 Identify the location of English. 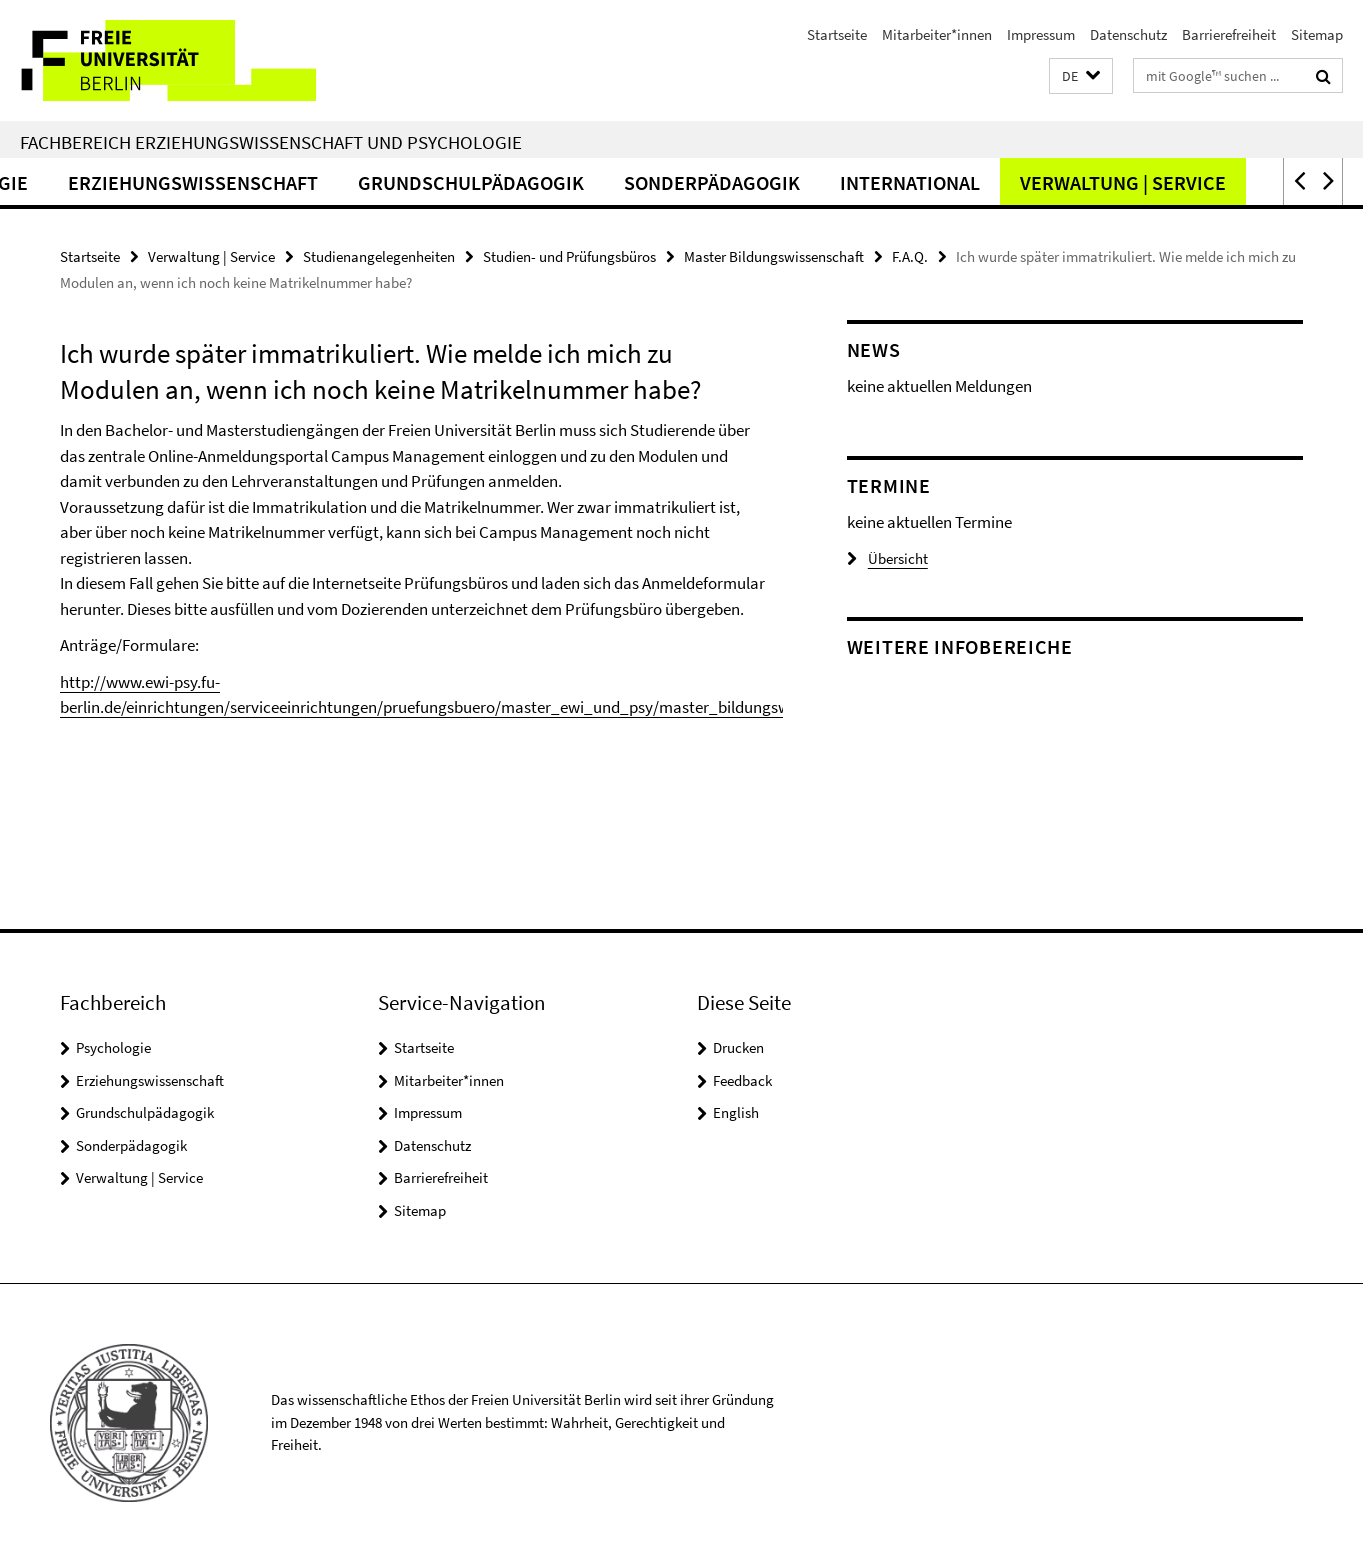
(736, 1112).